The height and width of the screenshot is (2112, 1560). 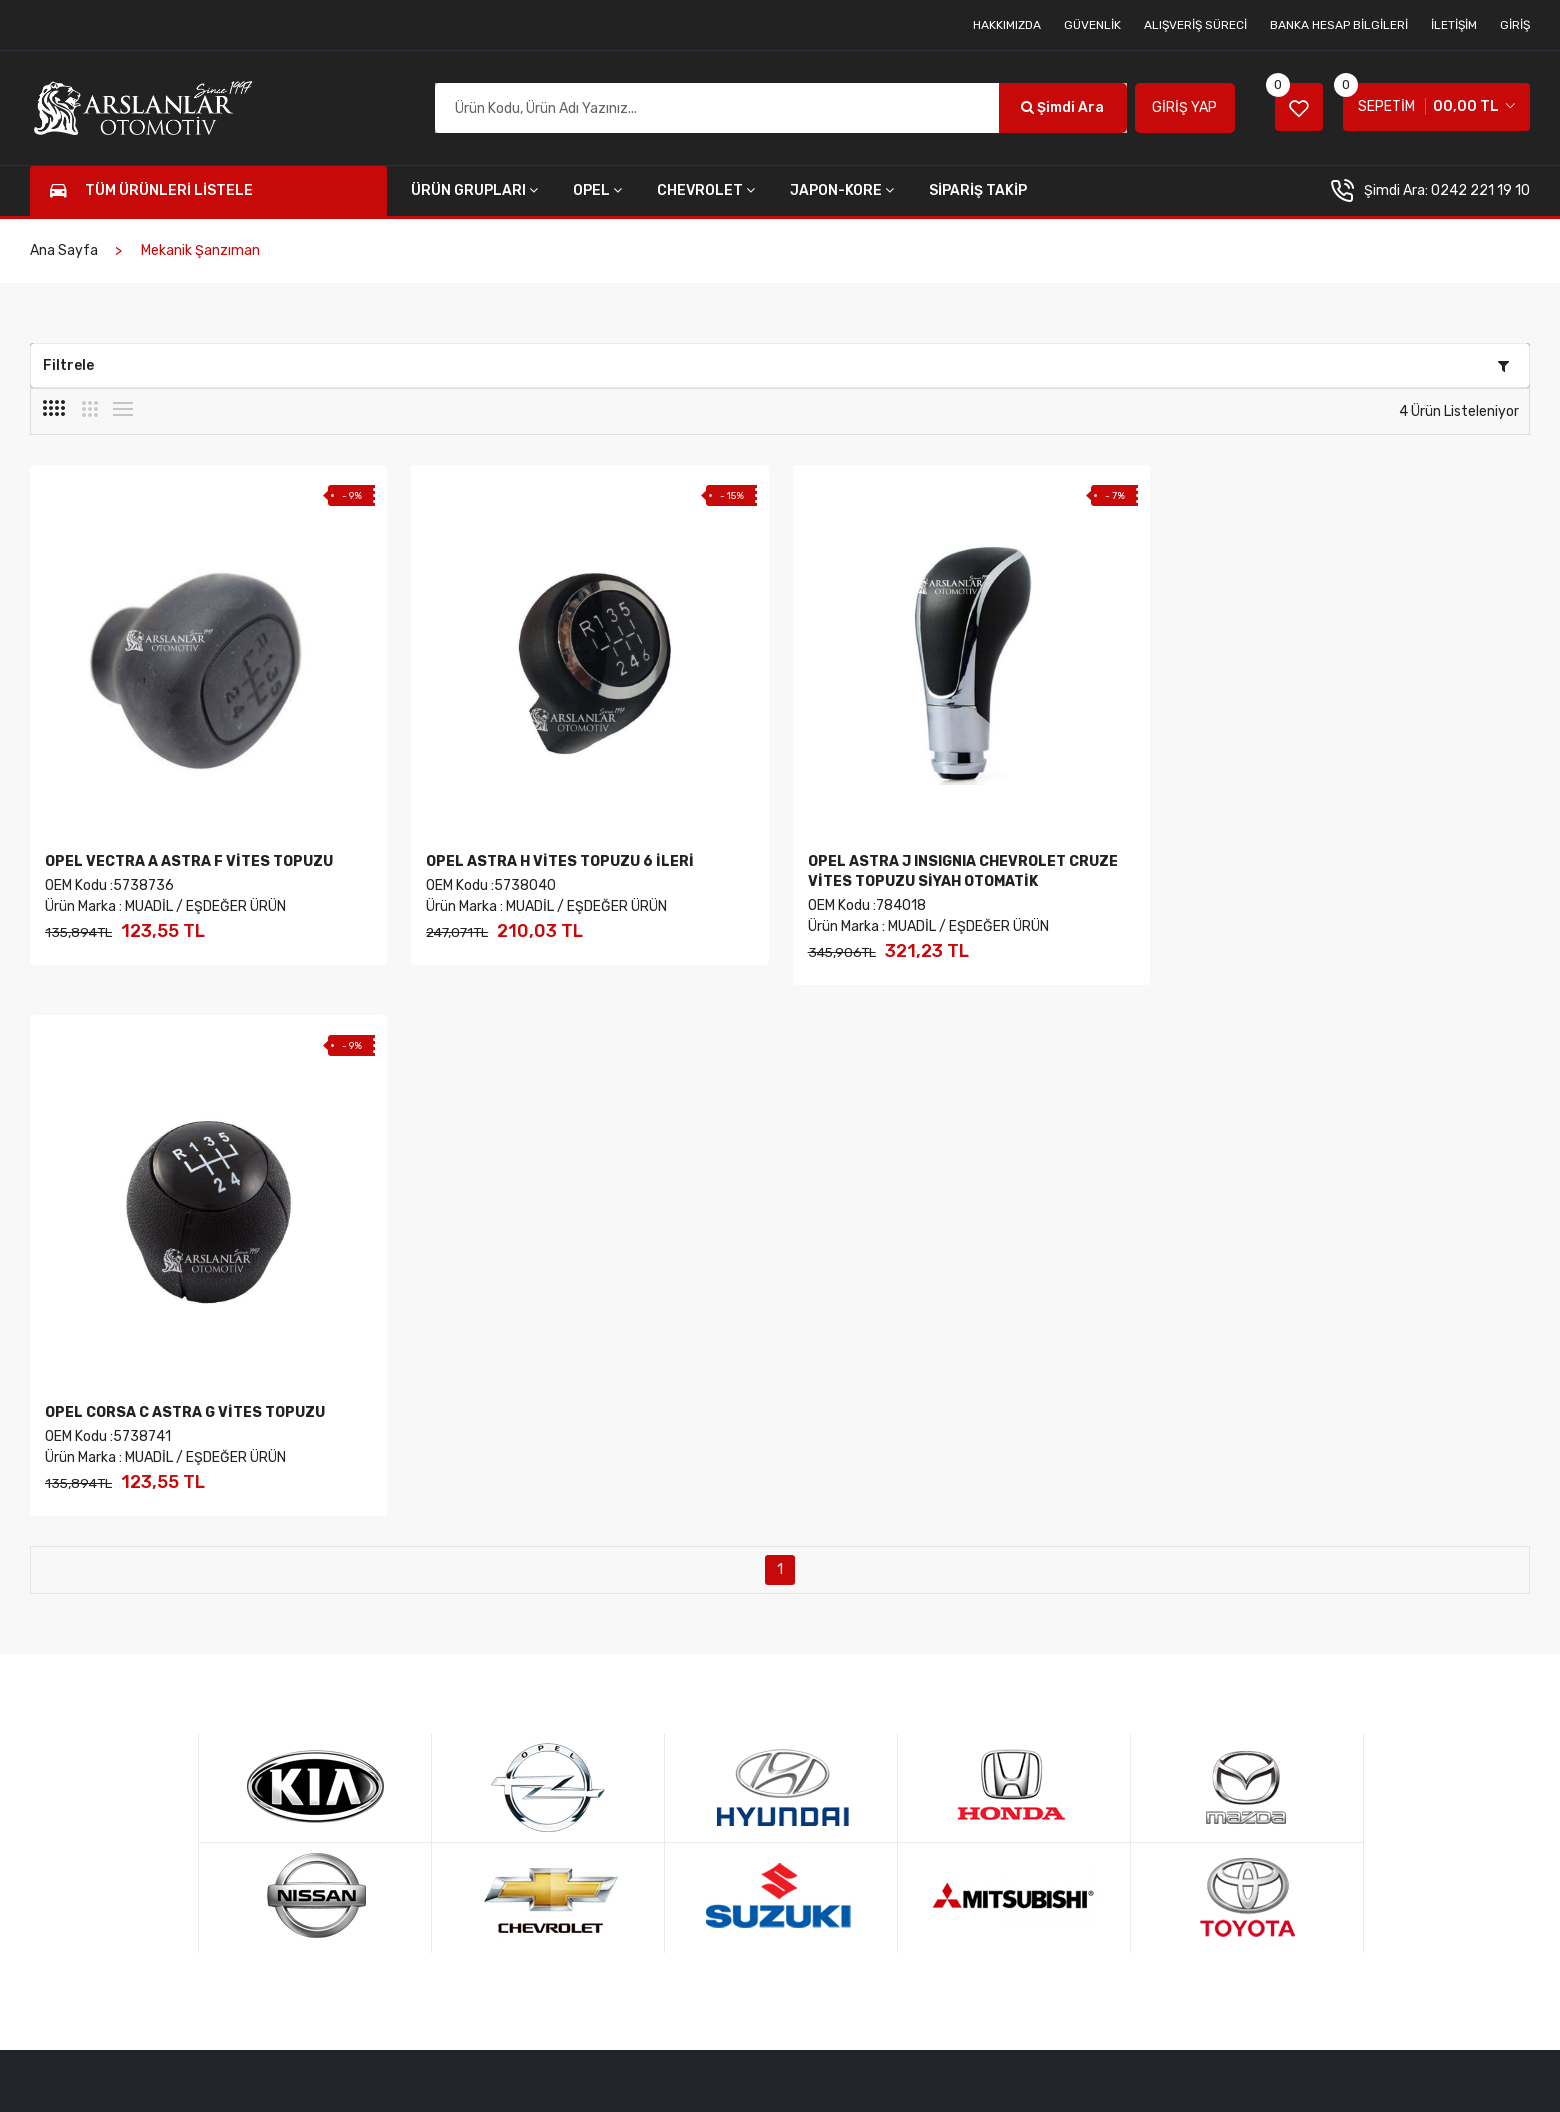 I want to click on Tüm Ürünler, so click(x=448, y=1684).